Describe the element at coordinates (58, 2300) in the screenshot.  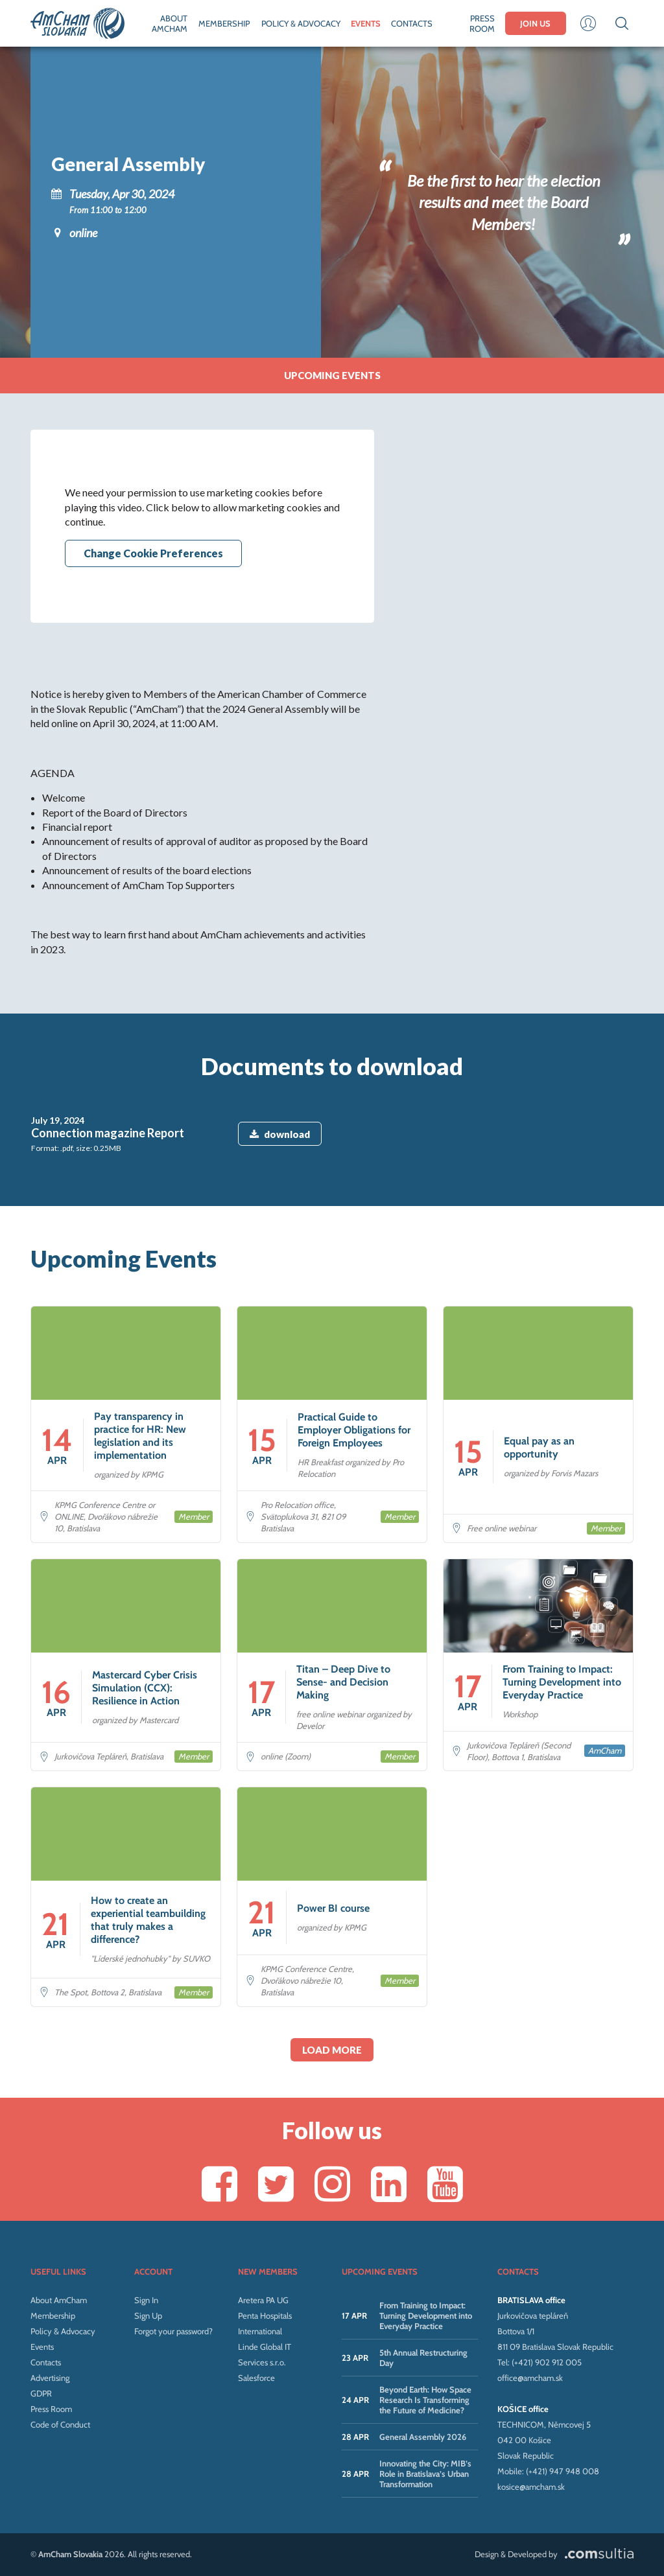
I see `About AmCham` at that location.